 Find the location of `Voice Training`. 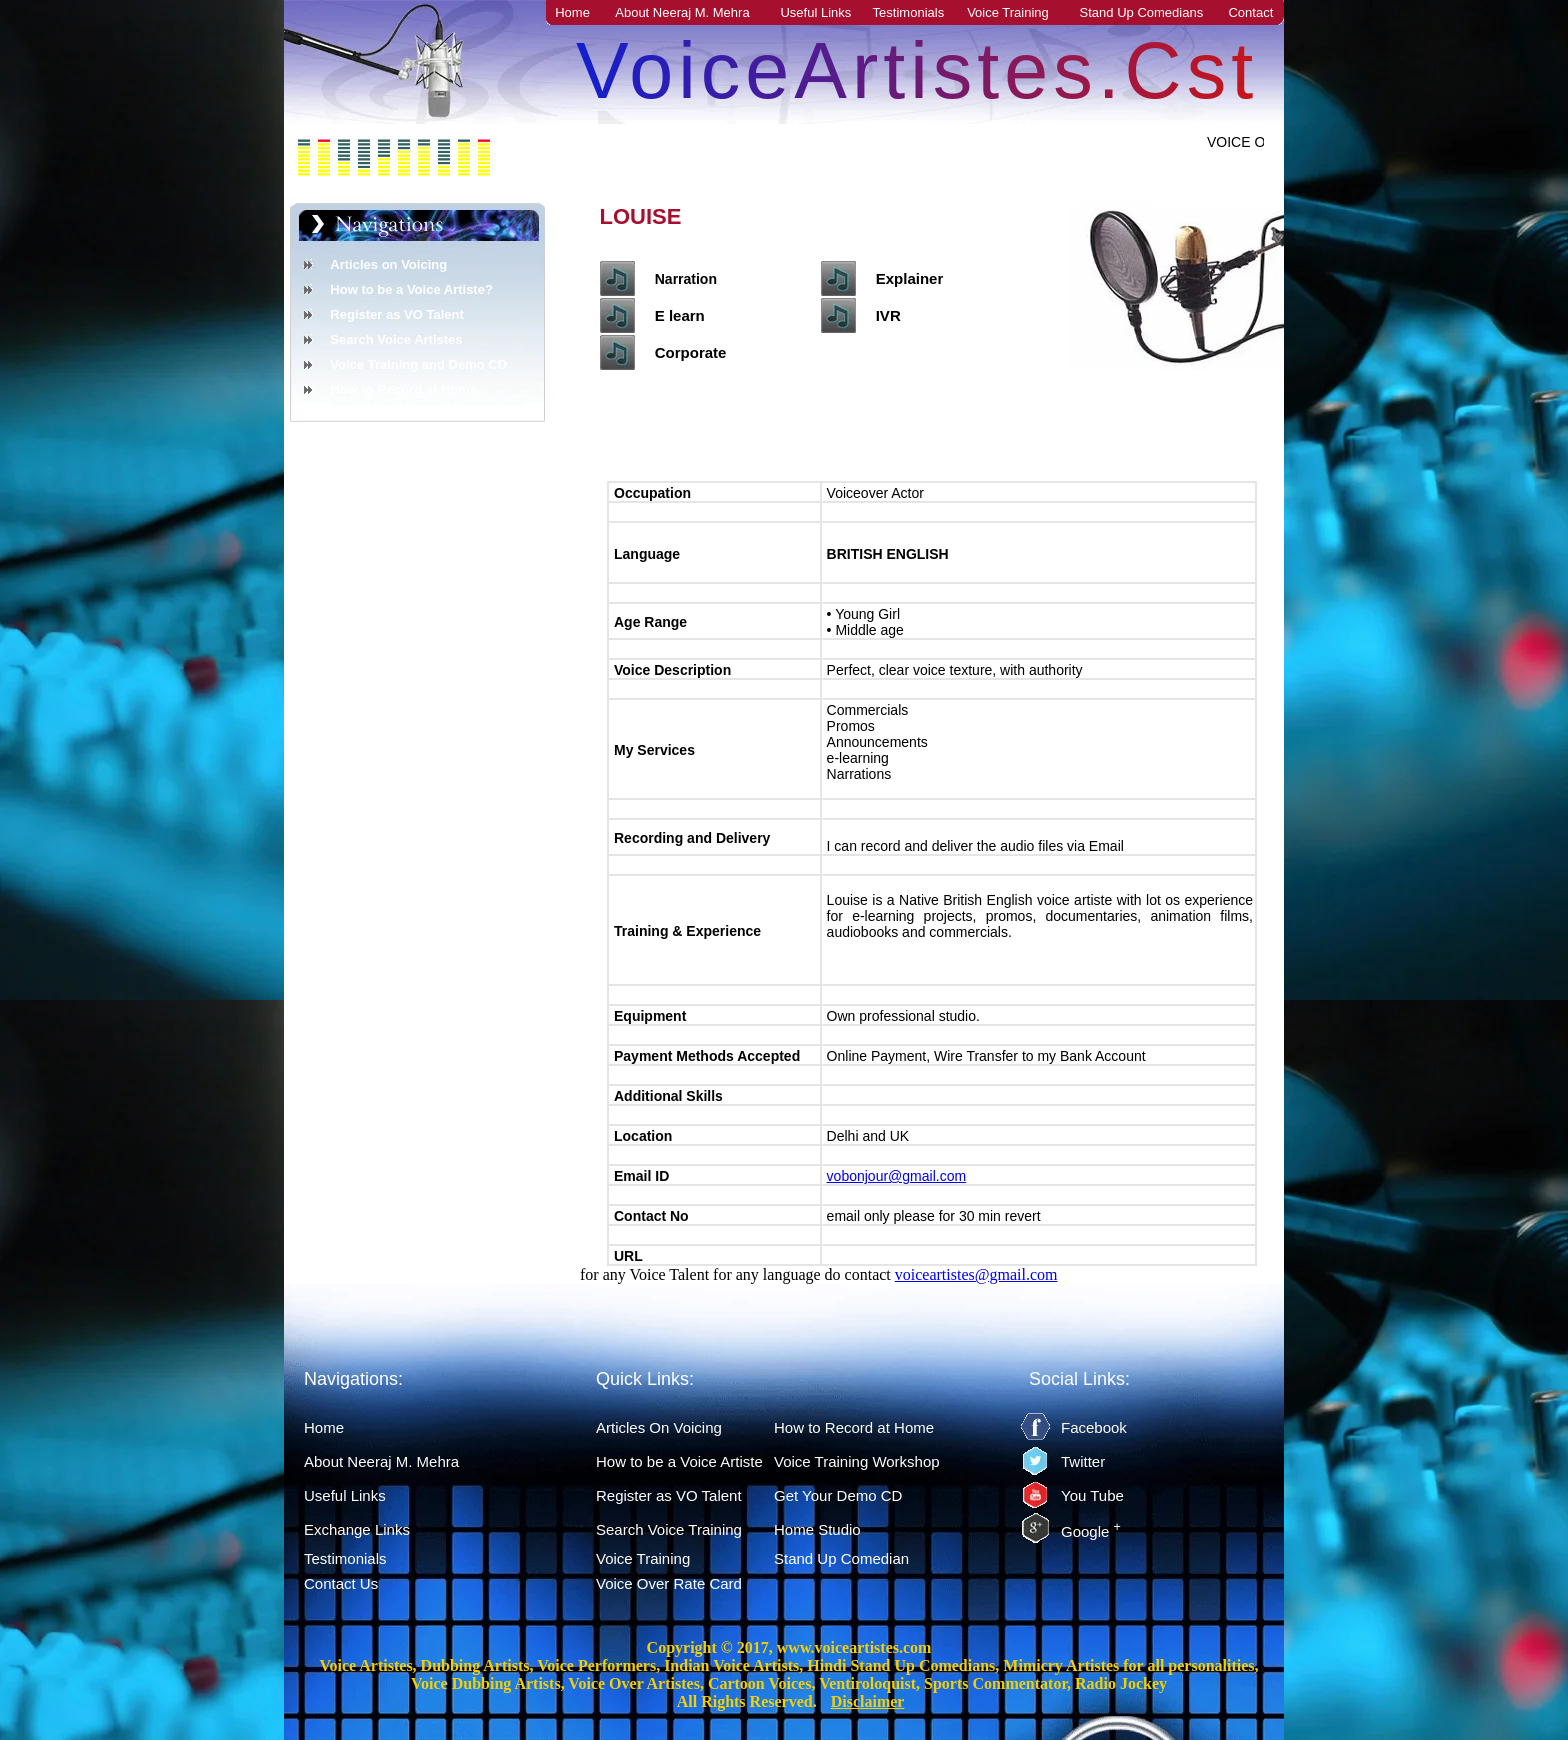

Voice Training is located at coordinates (1008, 12).